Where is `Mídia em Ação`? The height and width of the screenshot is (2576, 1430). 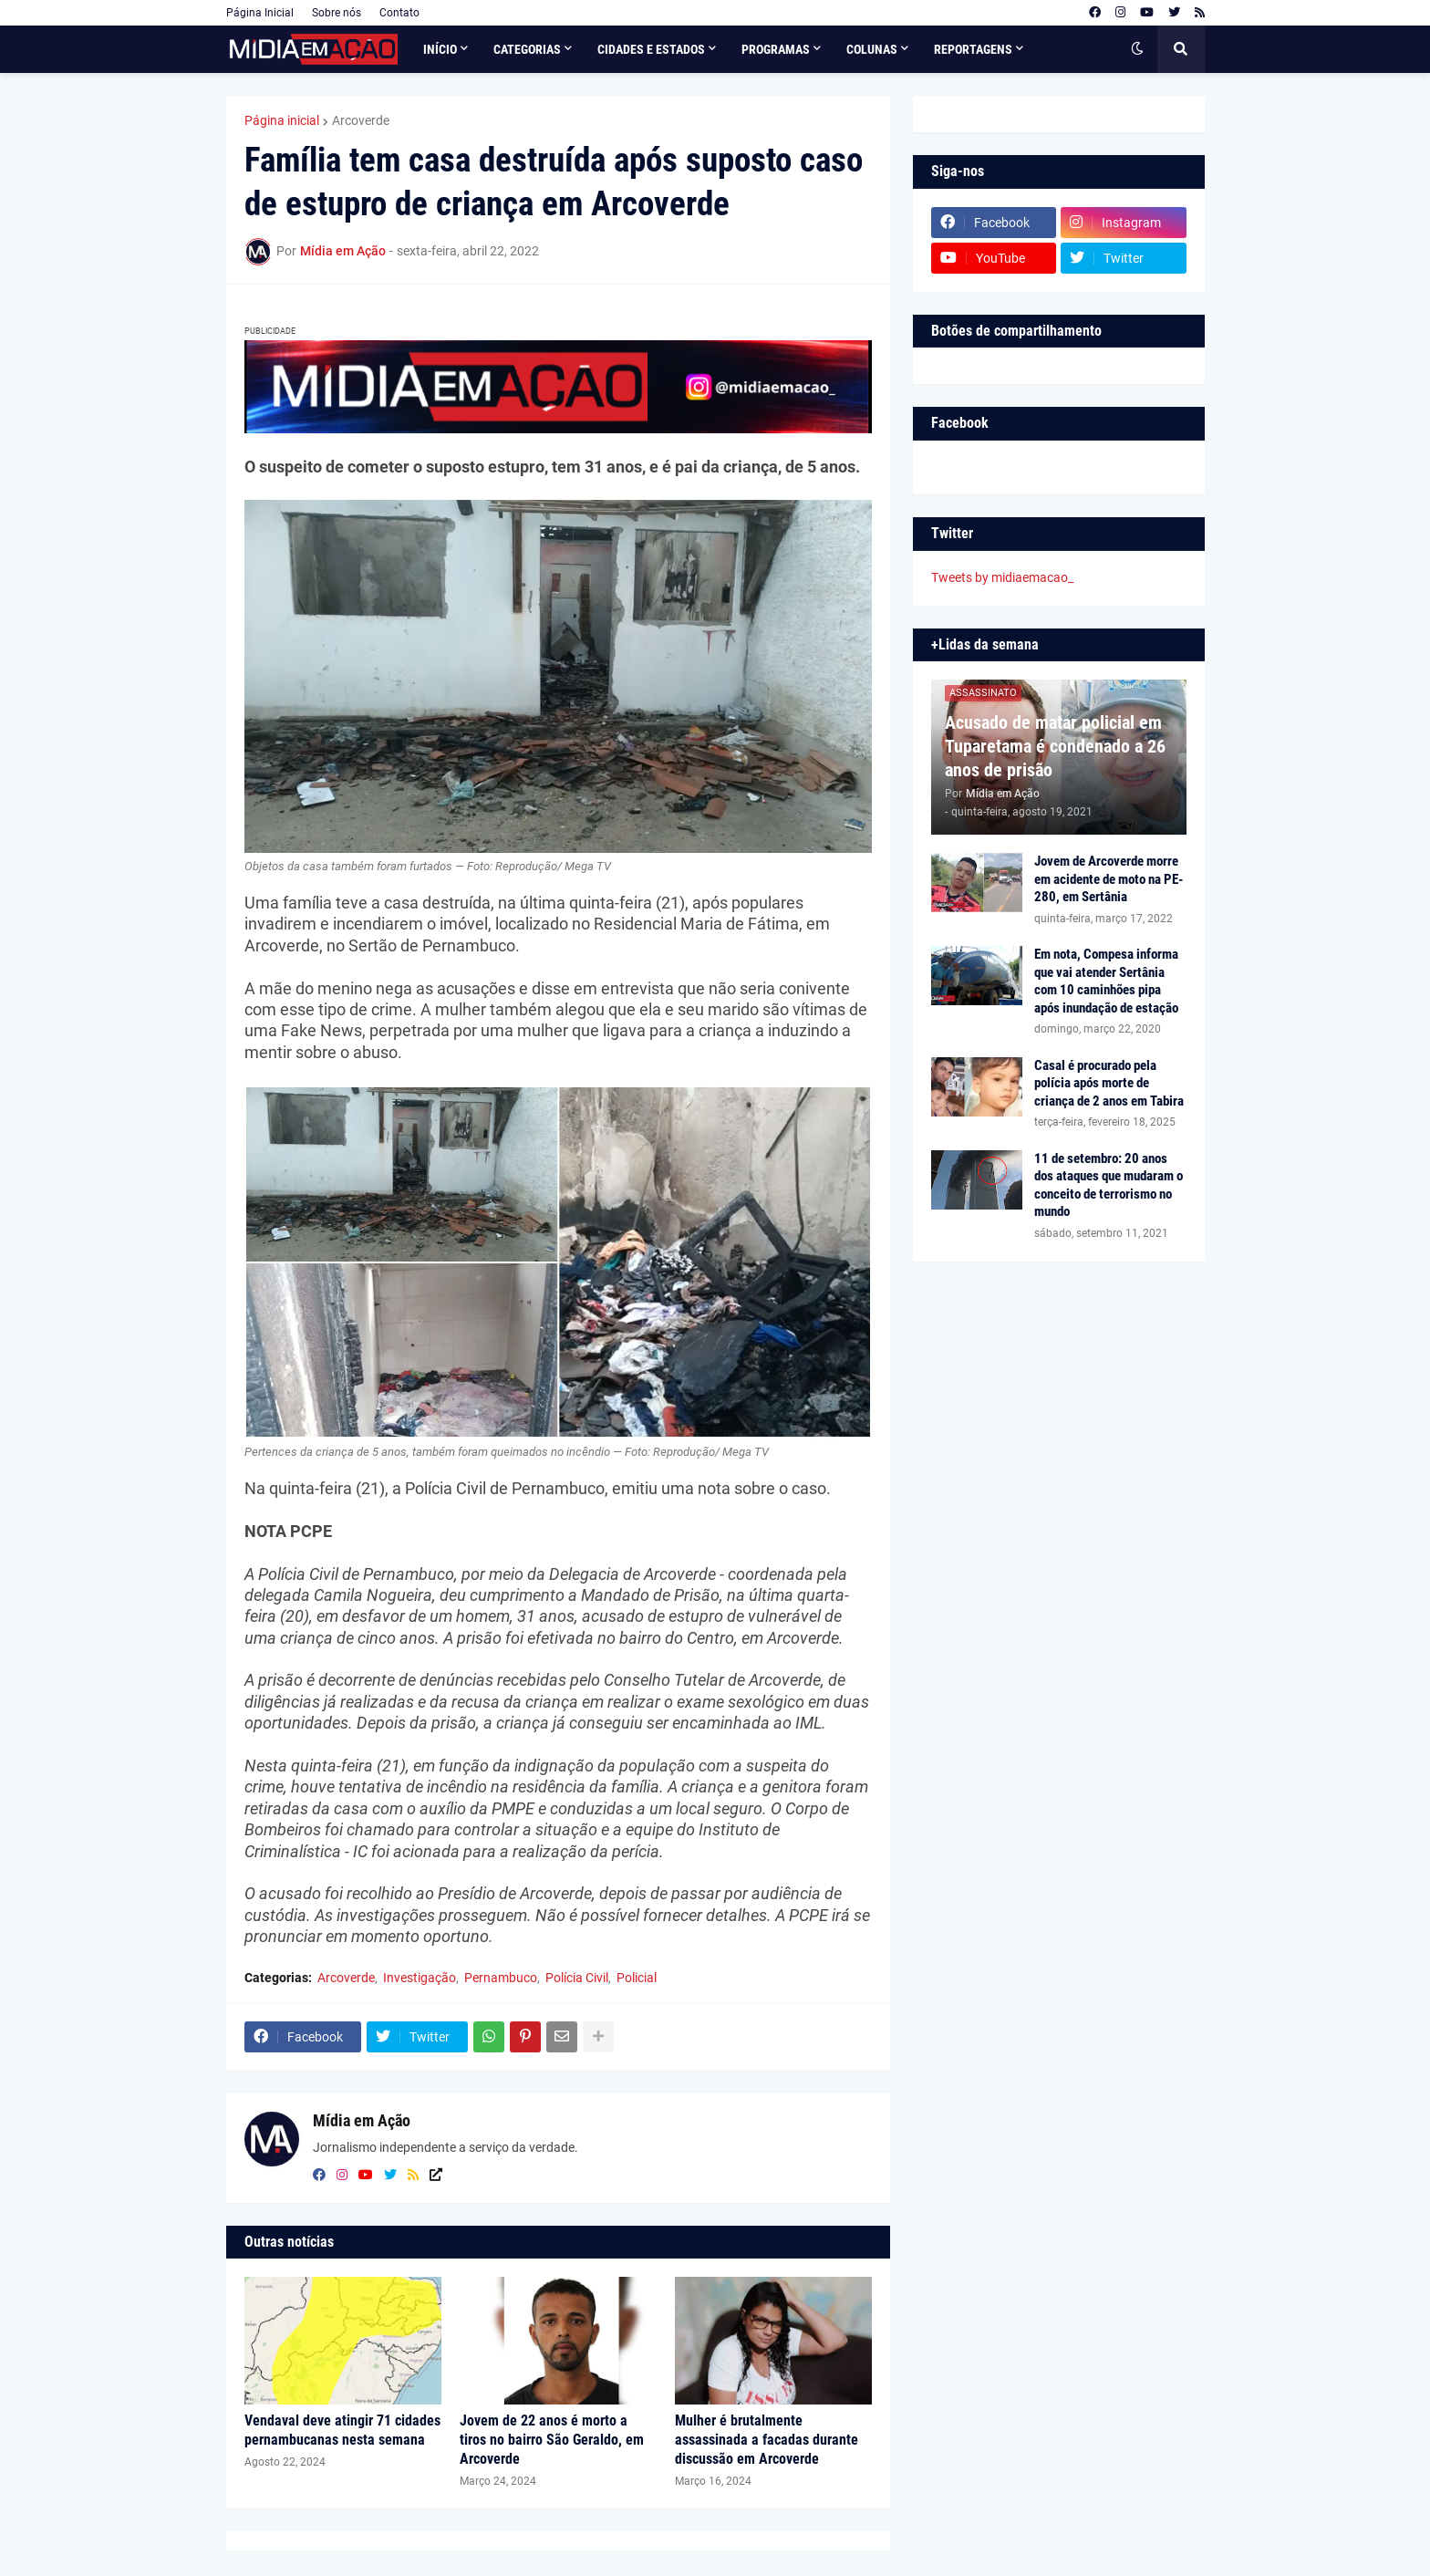
Mídia em Ação is located at coordinates (361, 2120).